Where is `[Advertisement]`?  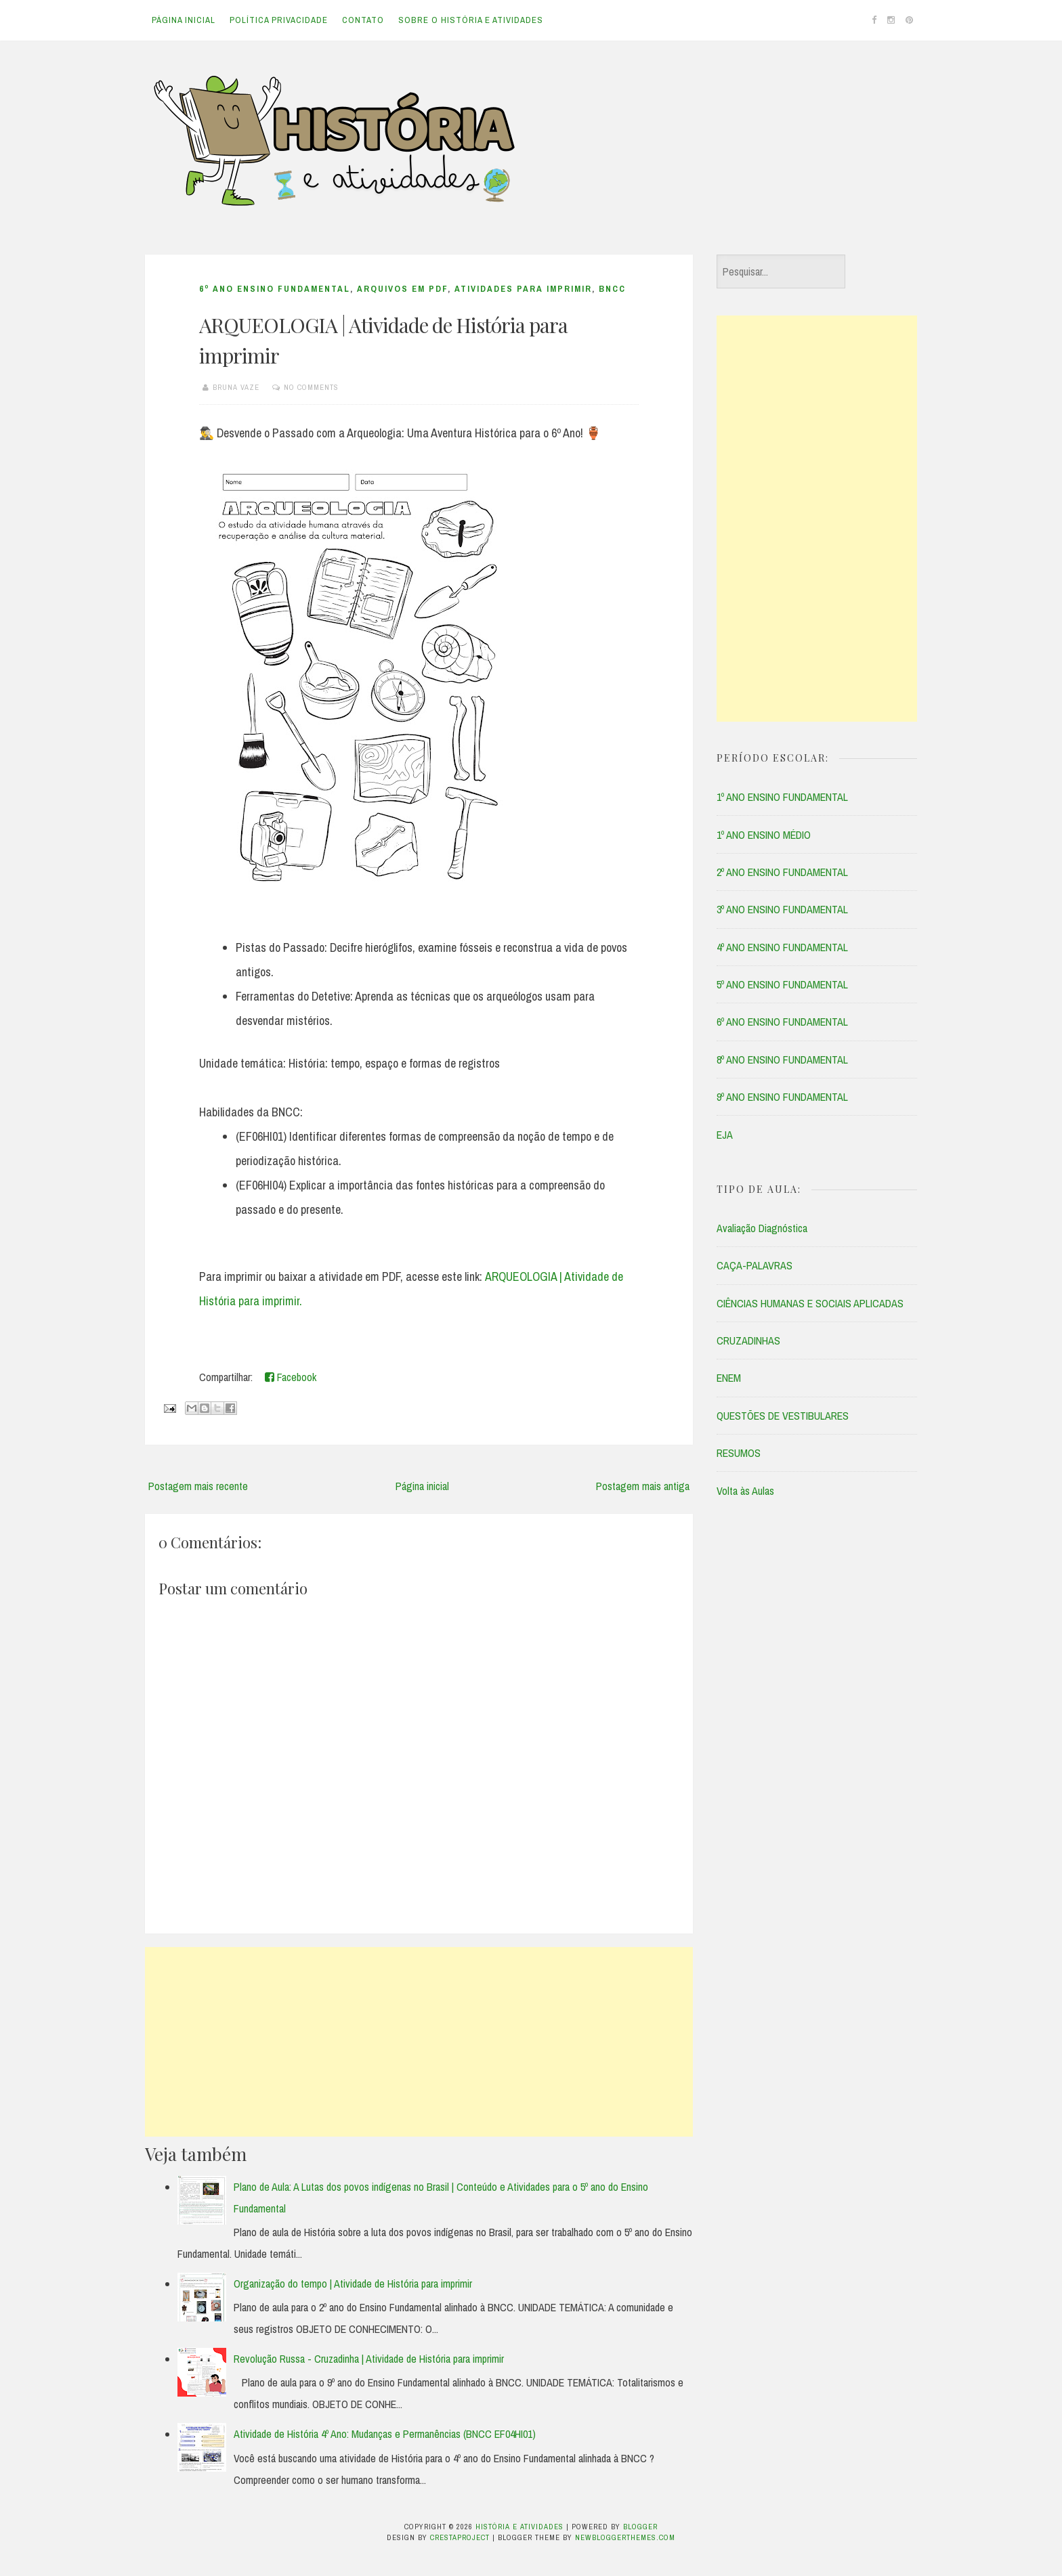 [Advertisement] is located at coordinates (419, 2042).